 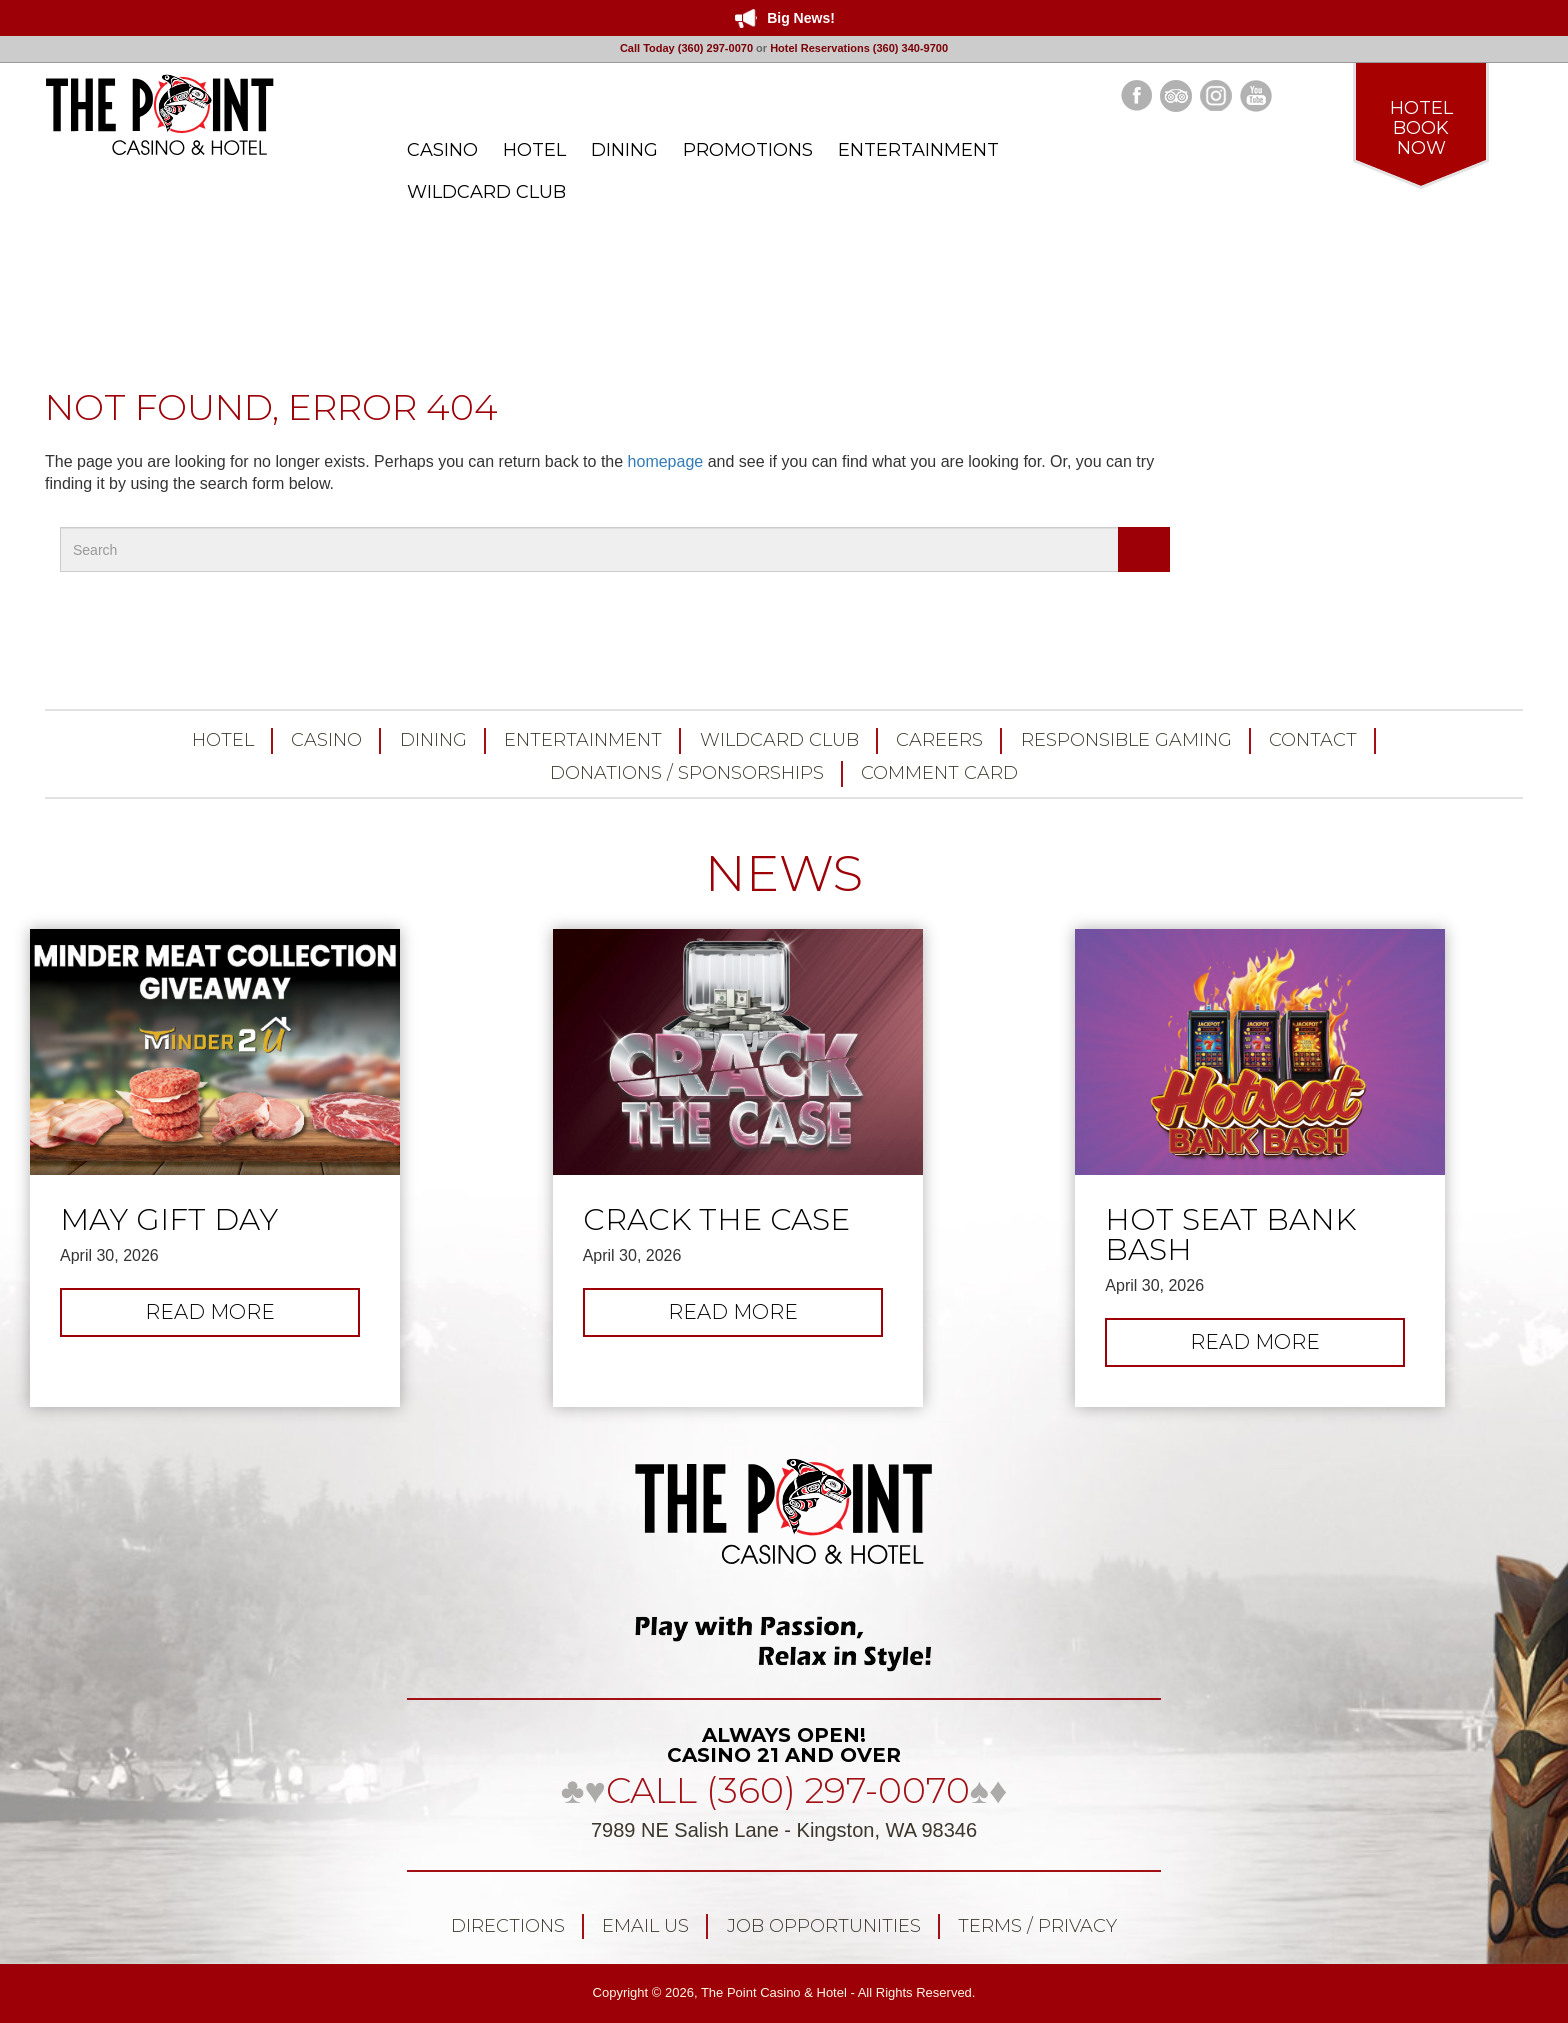 I want to click on Hotel, so click(x=223, y=740).